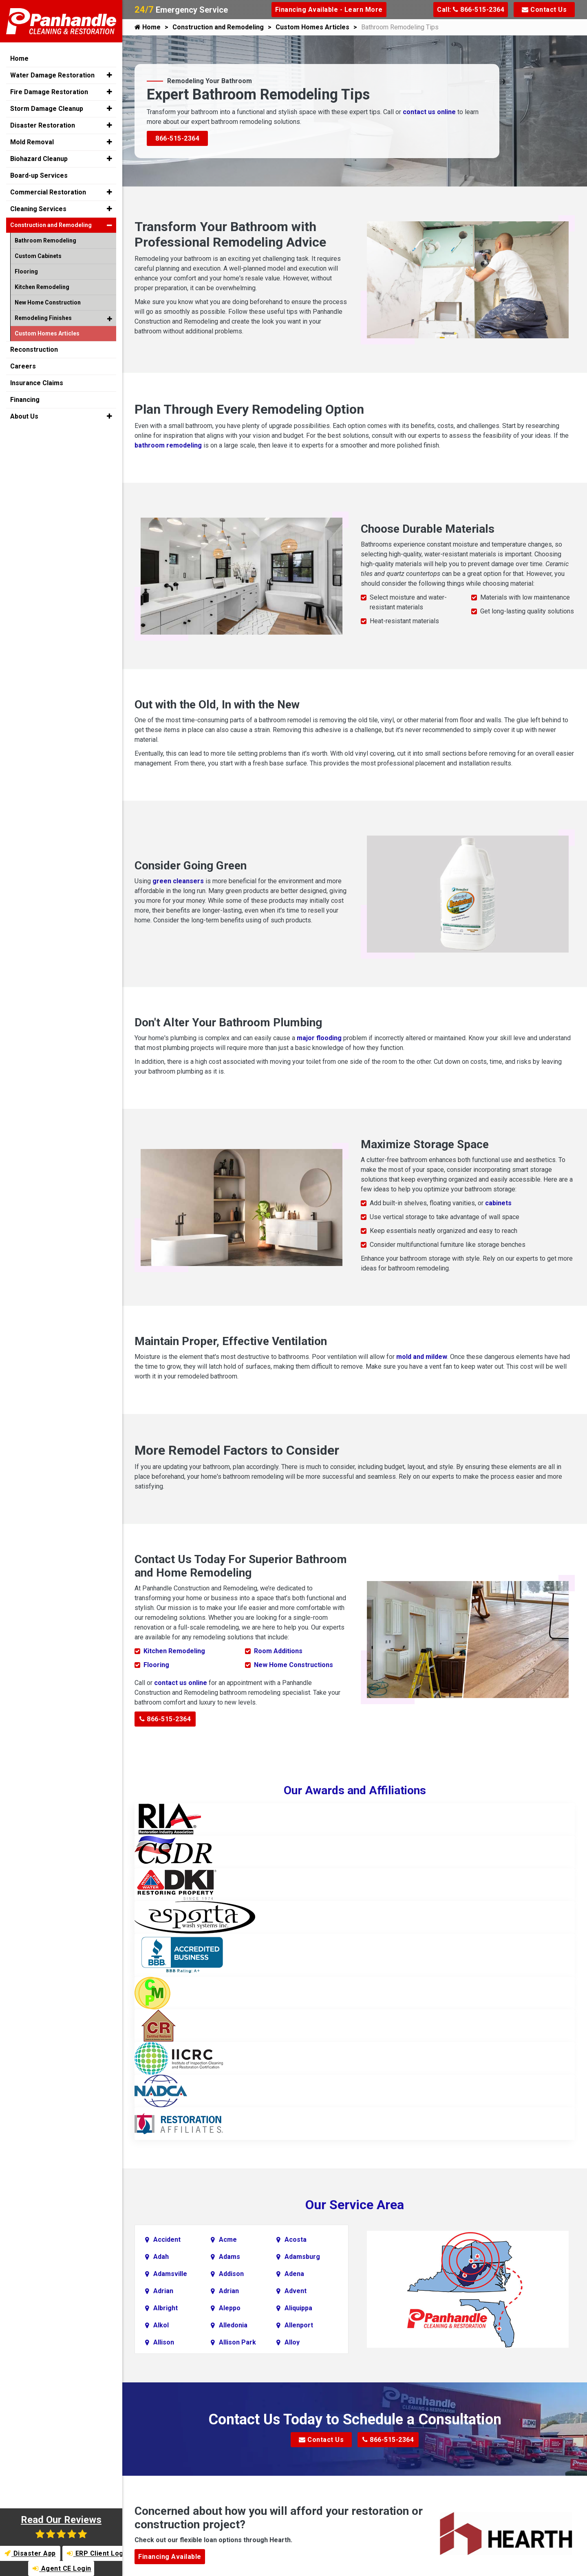  Describe the element at coordinates (148, 27) in the screenshot. I see `Home` at that location.